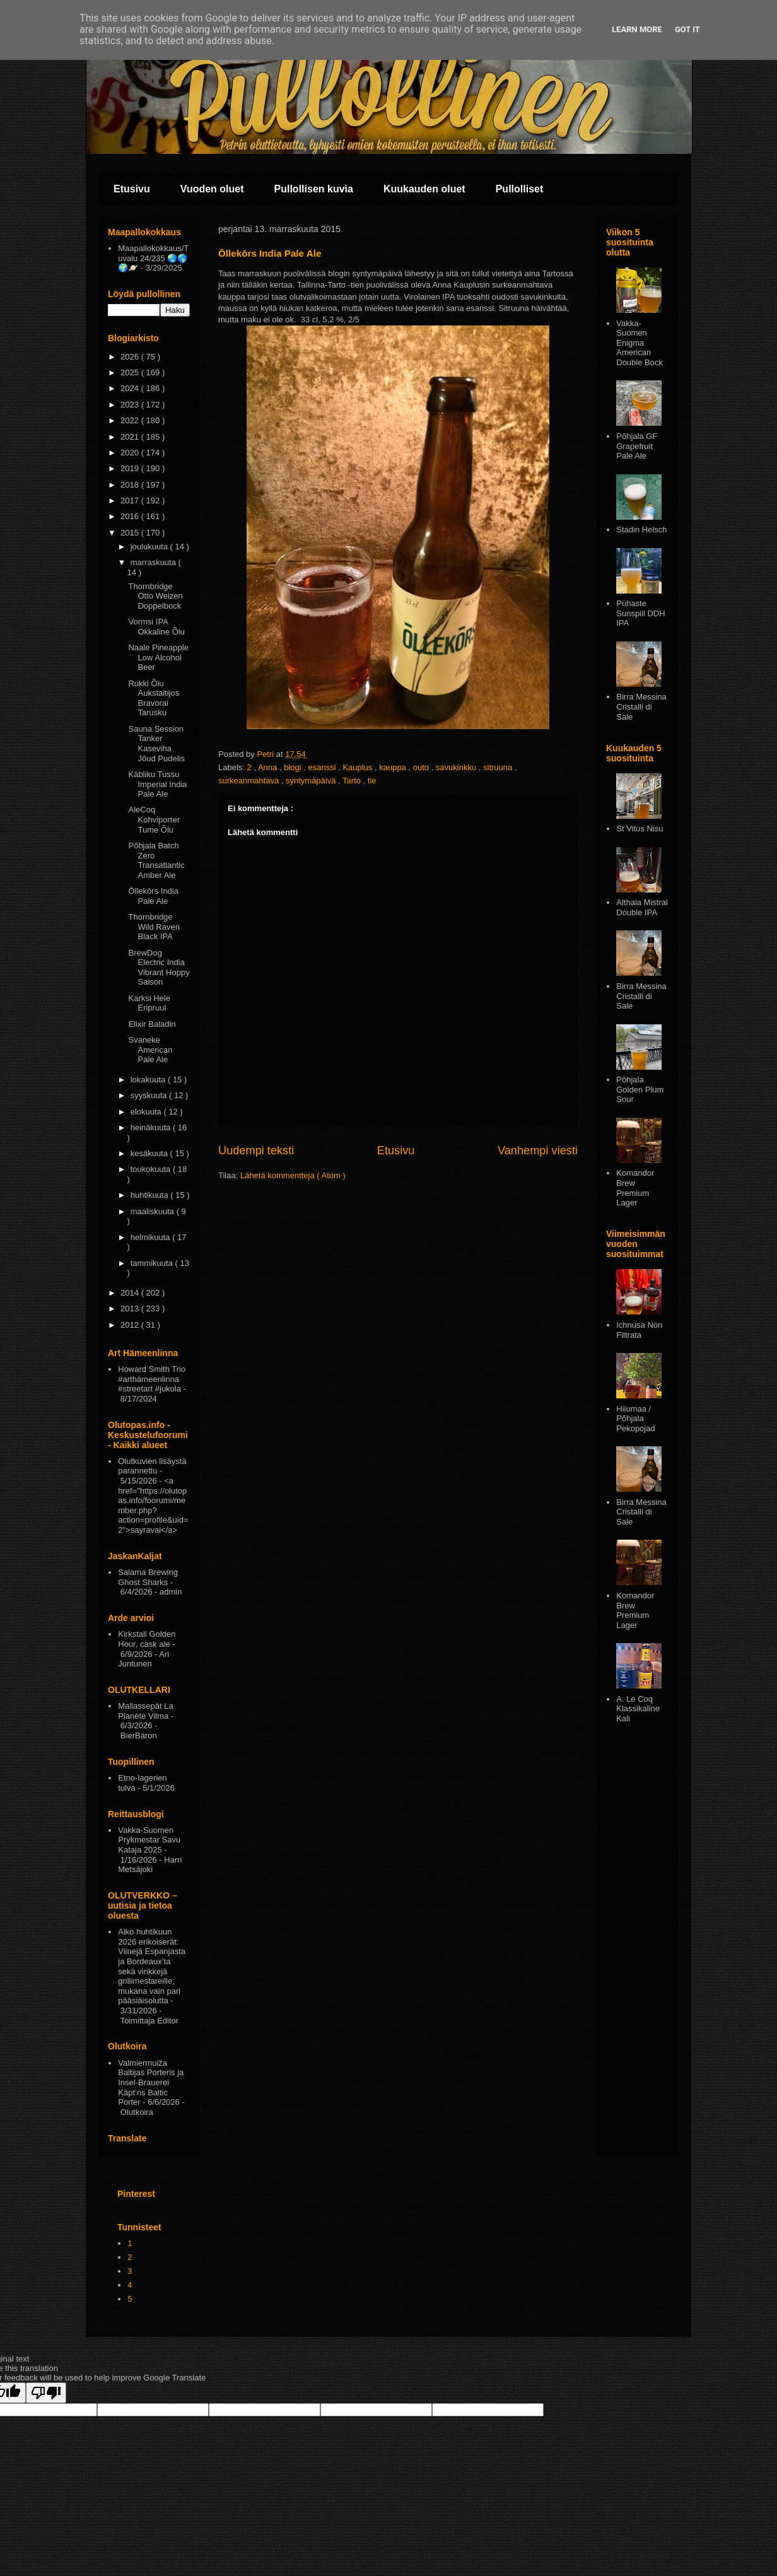 The image size is (777, 2576). I want to click on Vanhempi viesti, so click(538, 1150).